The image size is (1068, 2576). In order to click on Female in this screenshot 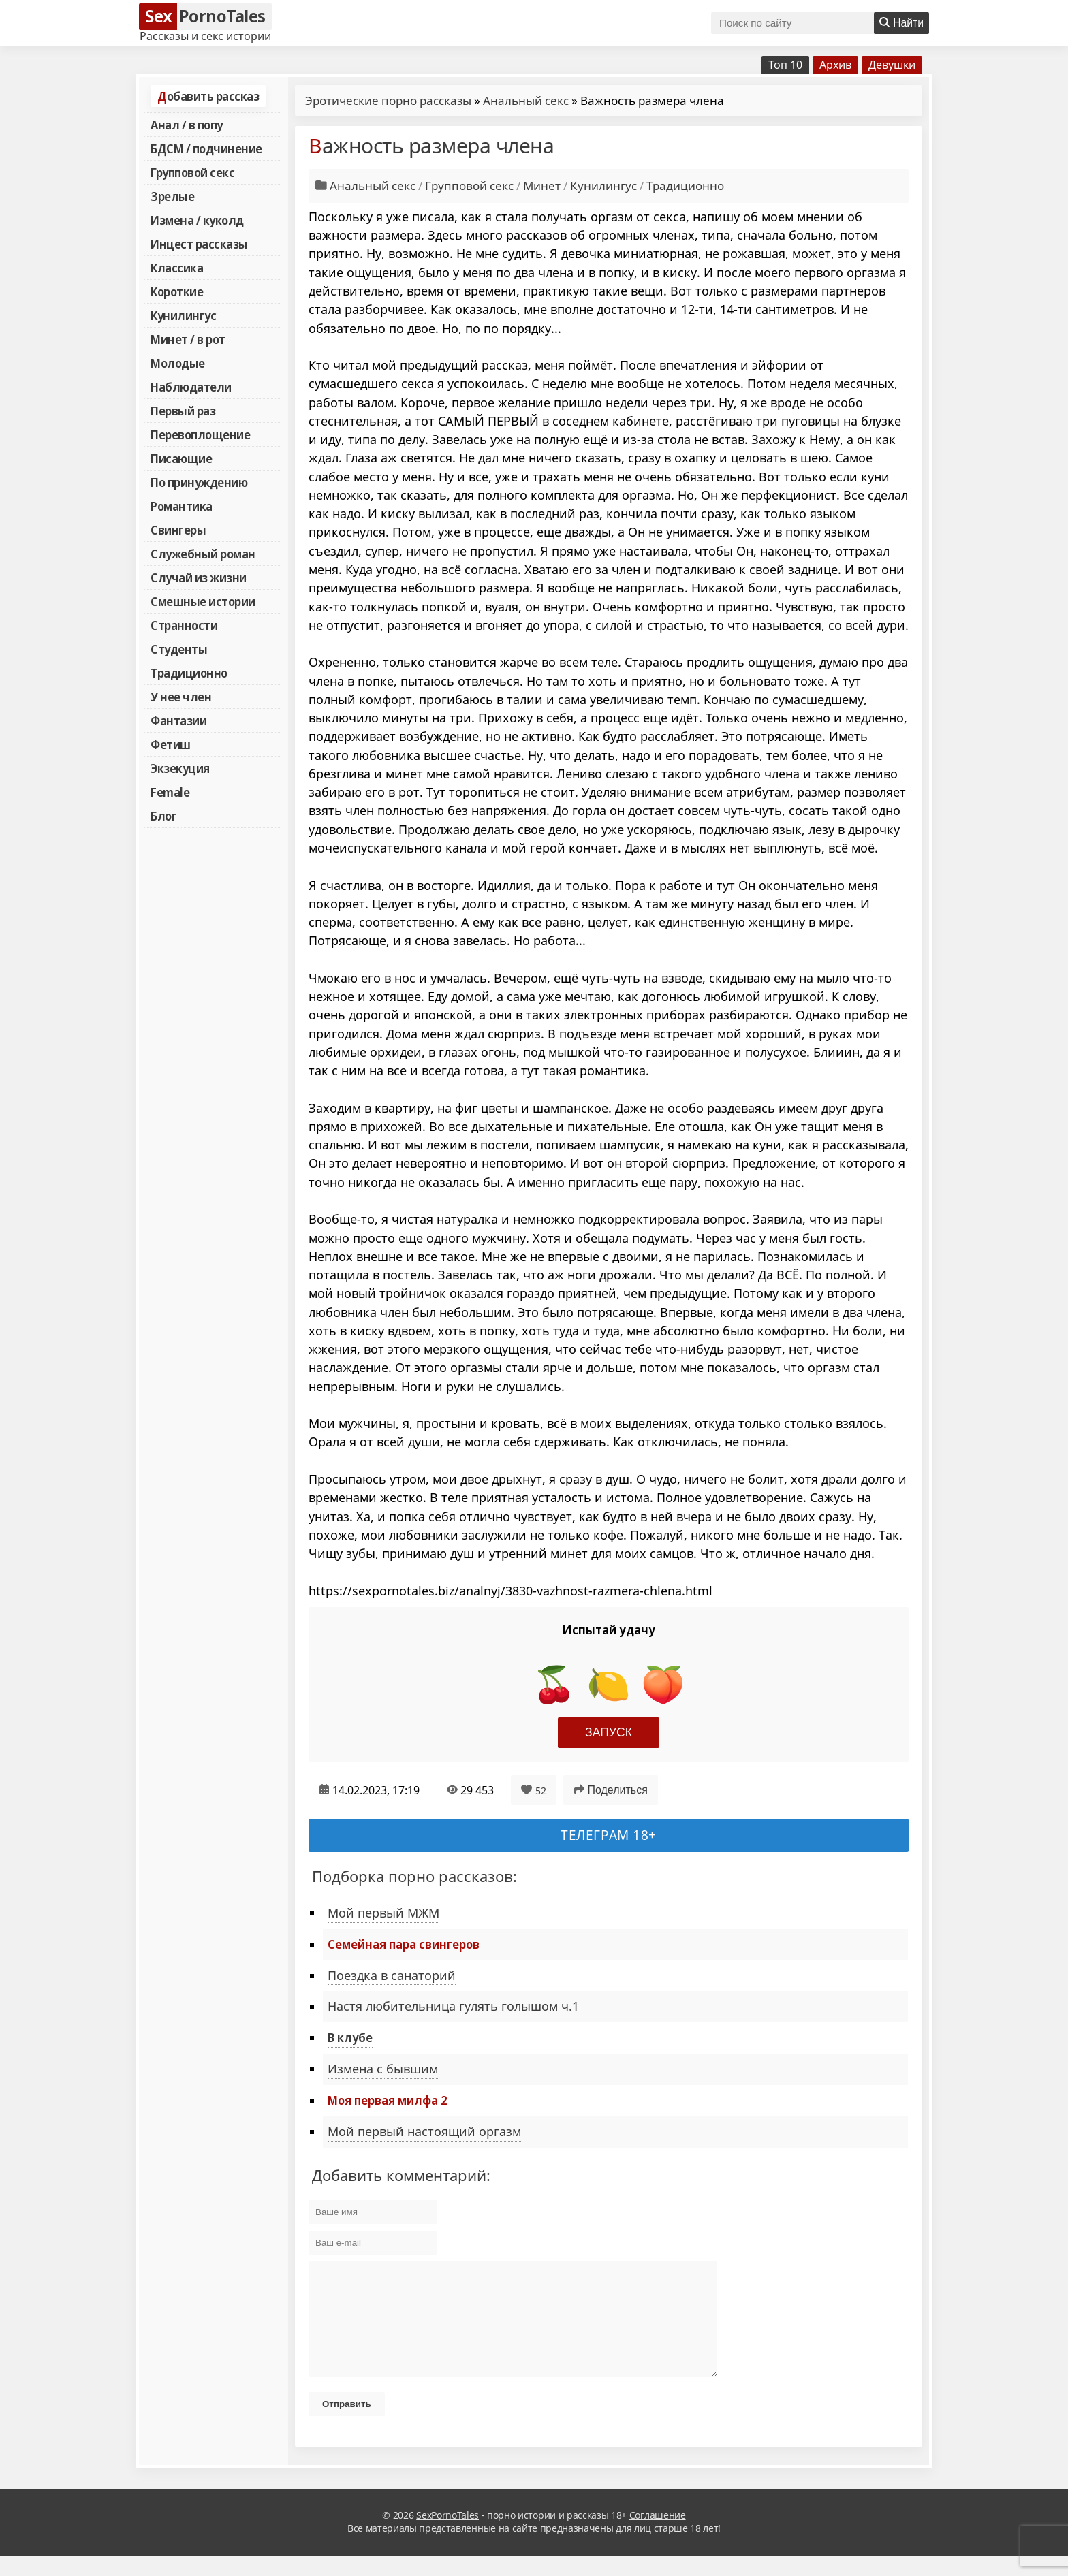, I will do `click(170, 792)`.